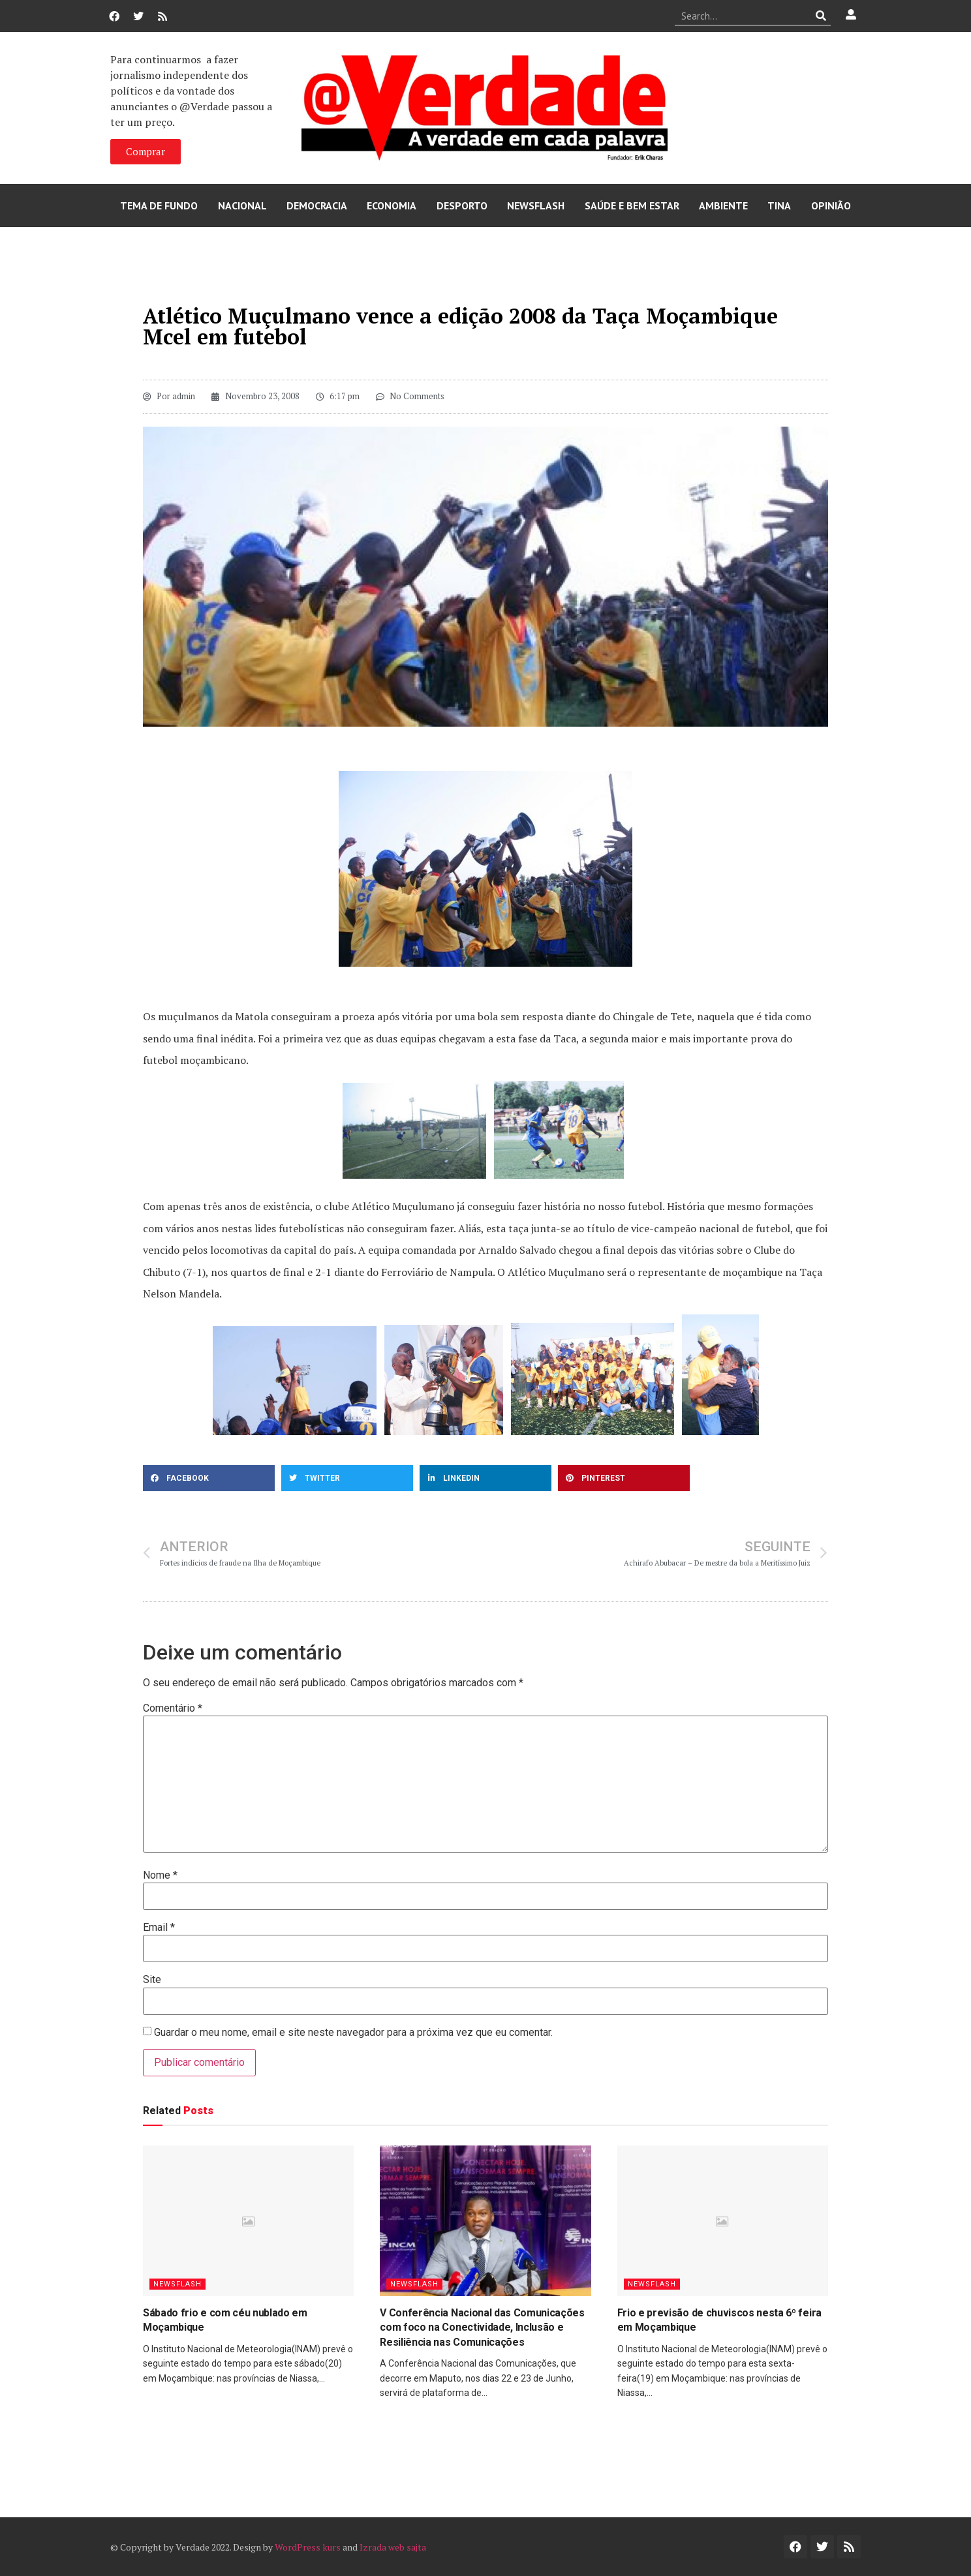 The image size is (971, 2576). What do you see at coordinates (391, 205) in the screenshot?
I see `Economia` at bounding box center [391, 205].